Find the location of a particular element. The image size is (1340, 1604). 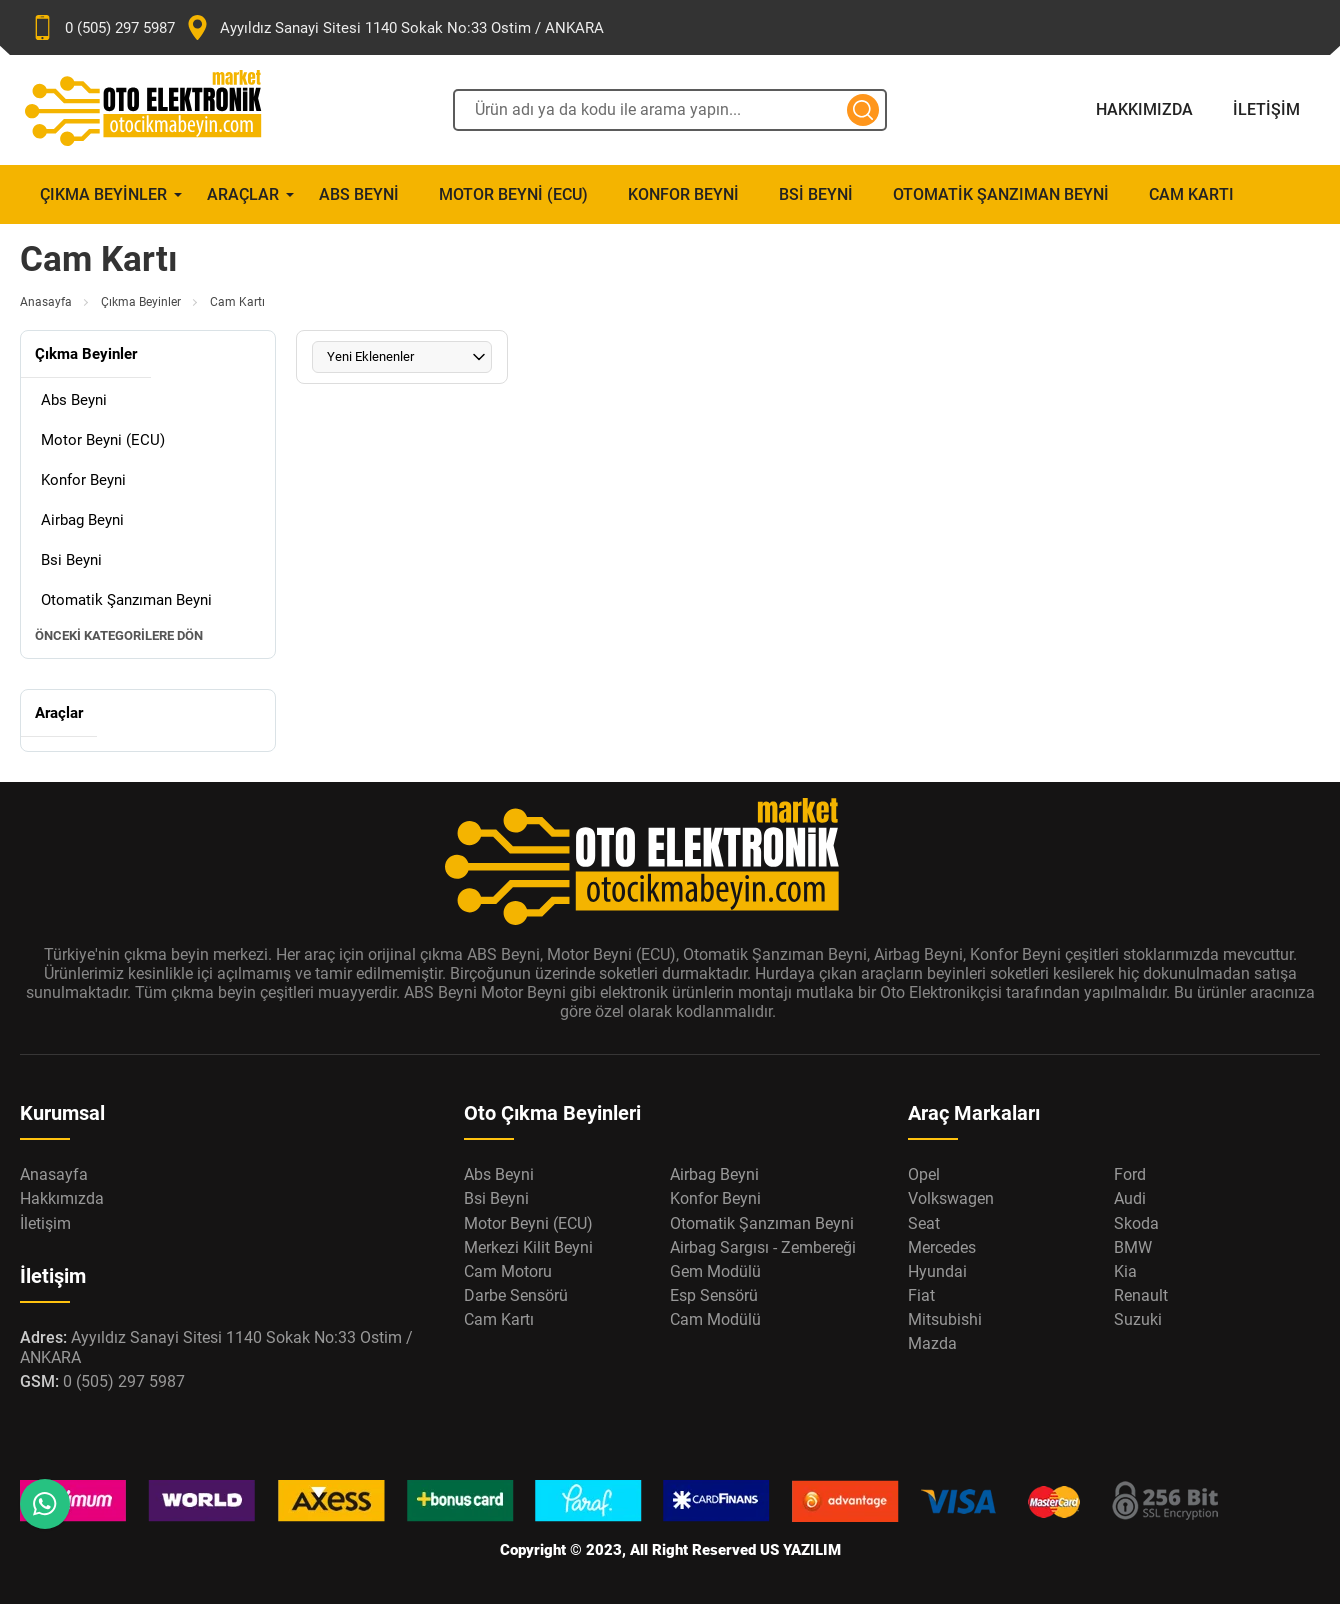

Gem Modülü is located at coordinates (715, 1271).